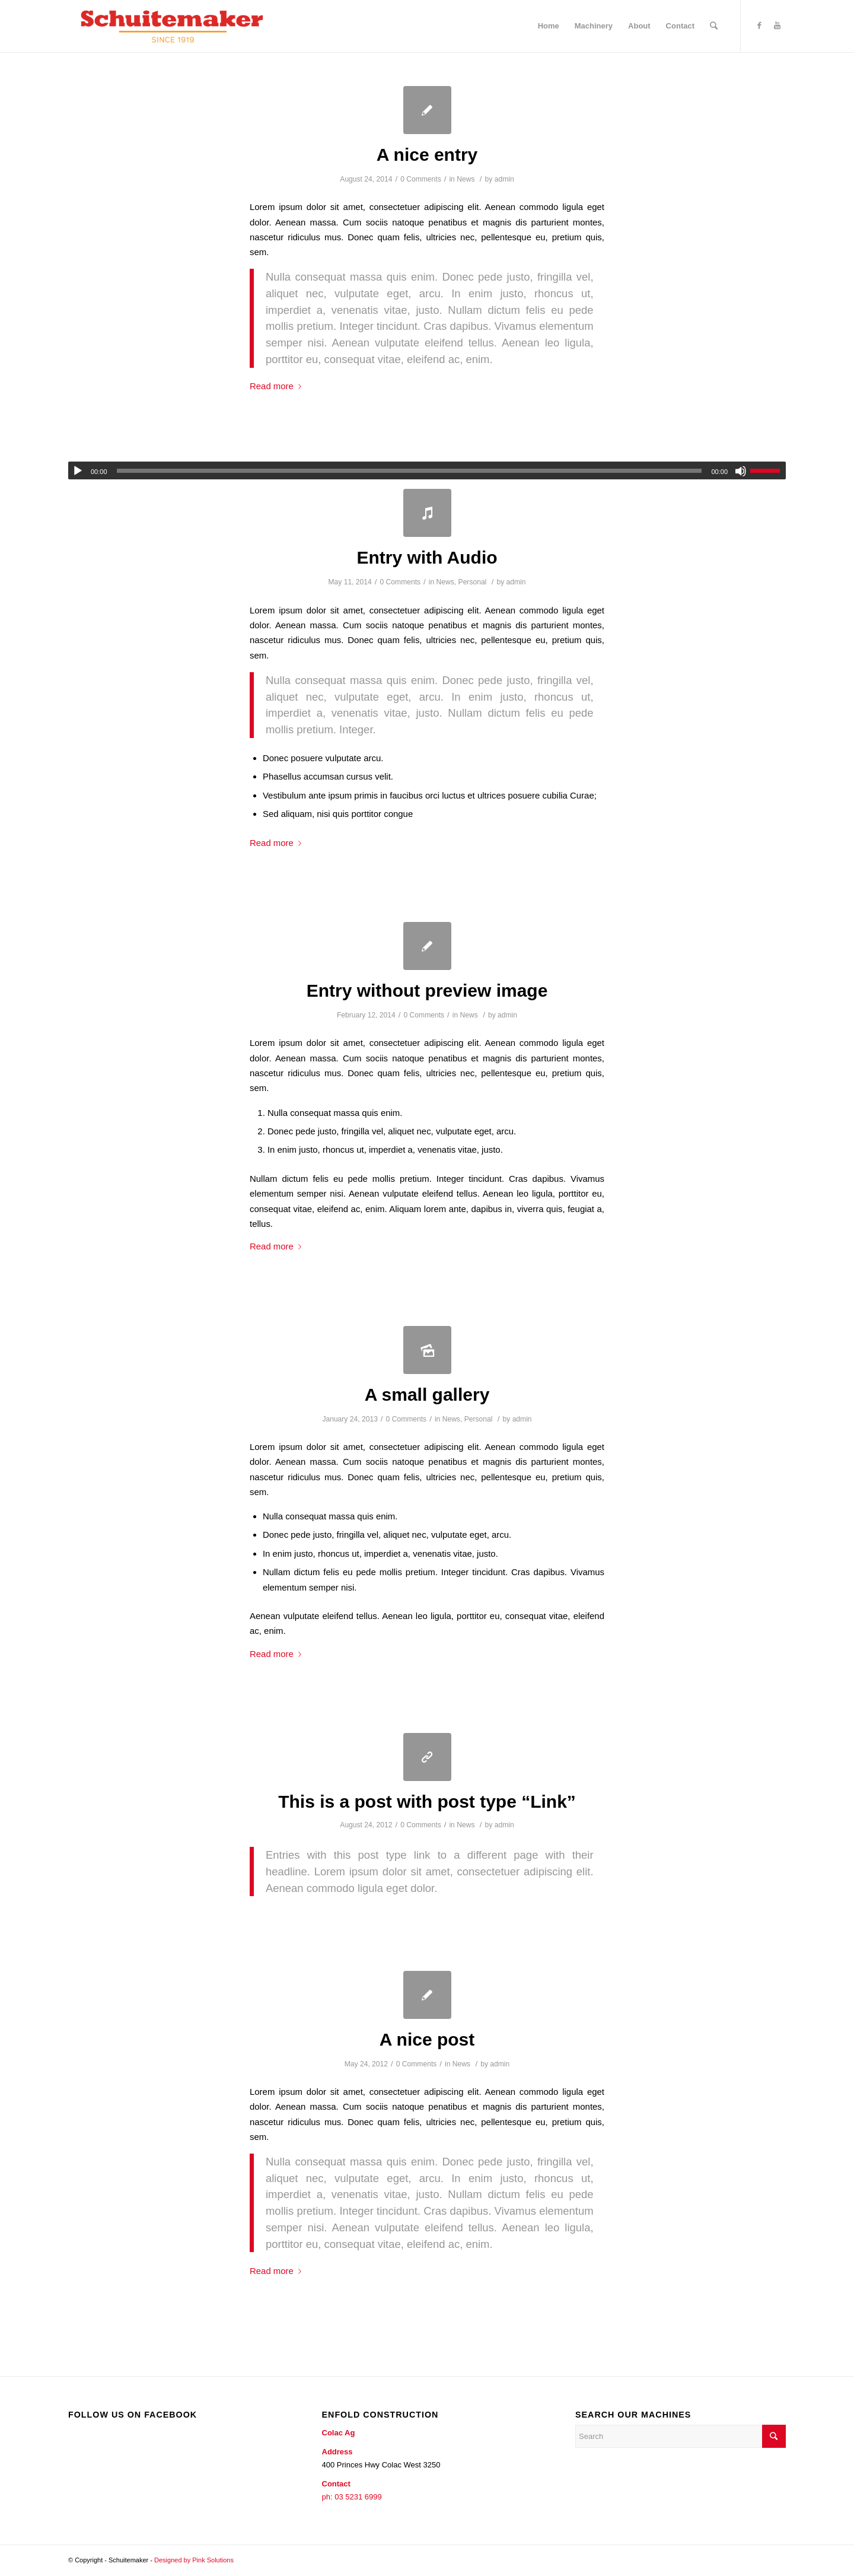  I want to click on Personal, so click(472, 582).